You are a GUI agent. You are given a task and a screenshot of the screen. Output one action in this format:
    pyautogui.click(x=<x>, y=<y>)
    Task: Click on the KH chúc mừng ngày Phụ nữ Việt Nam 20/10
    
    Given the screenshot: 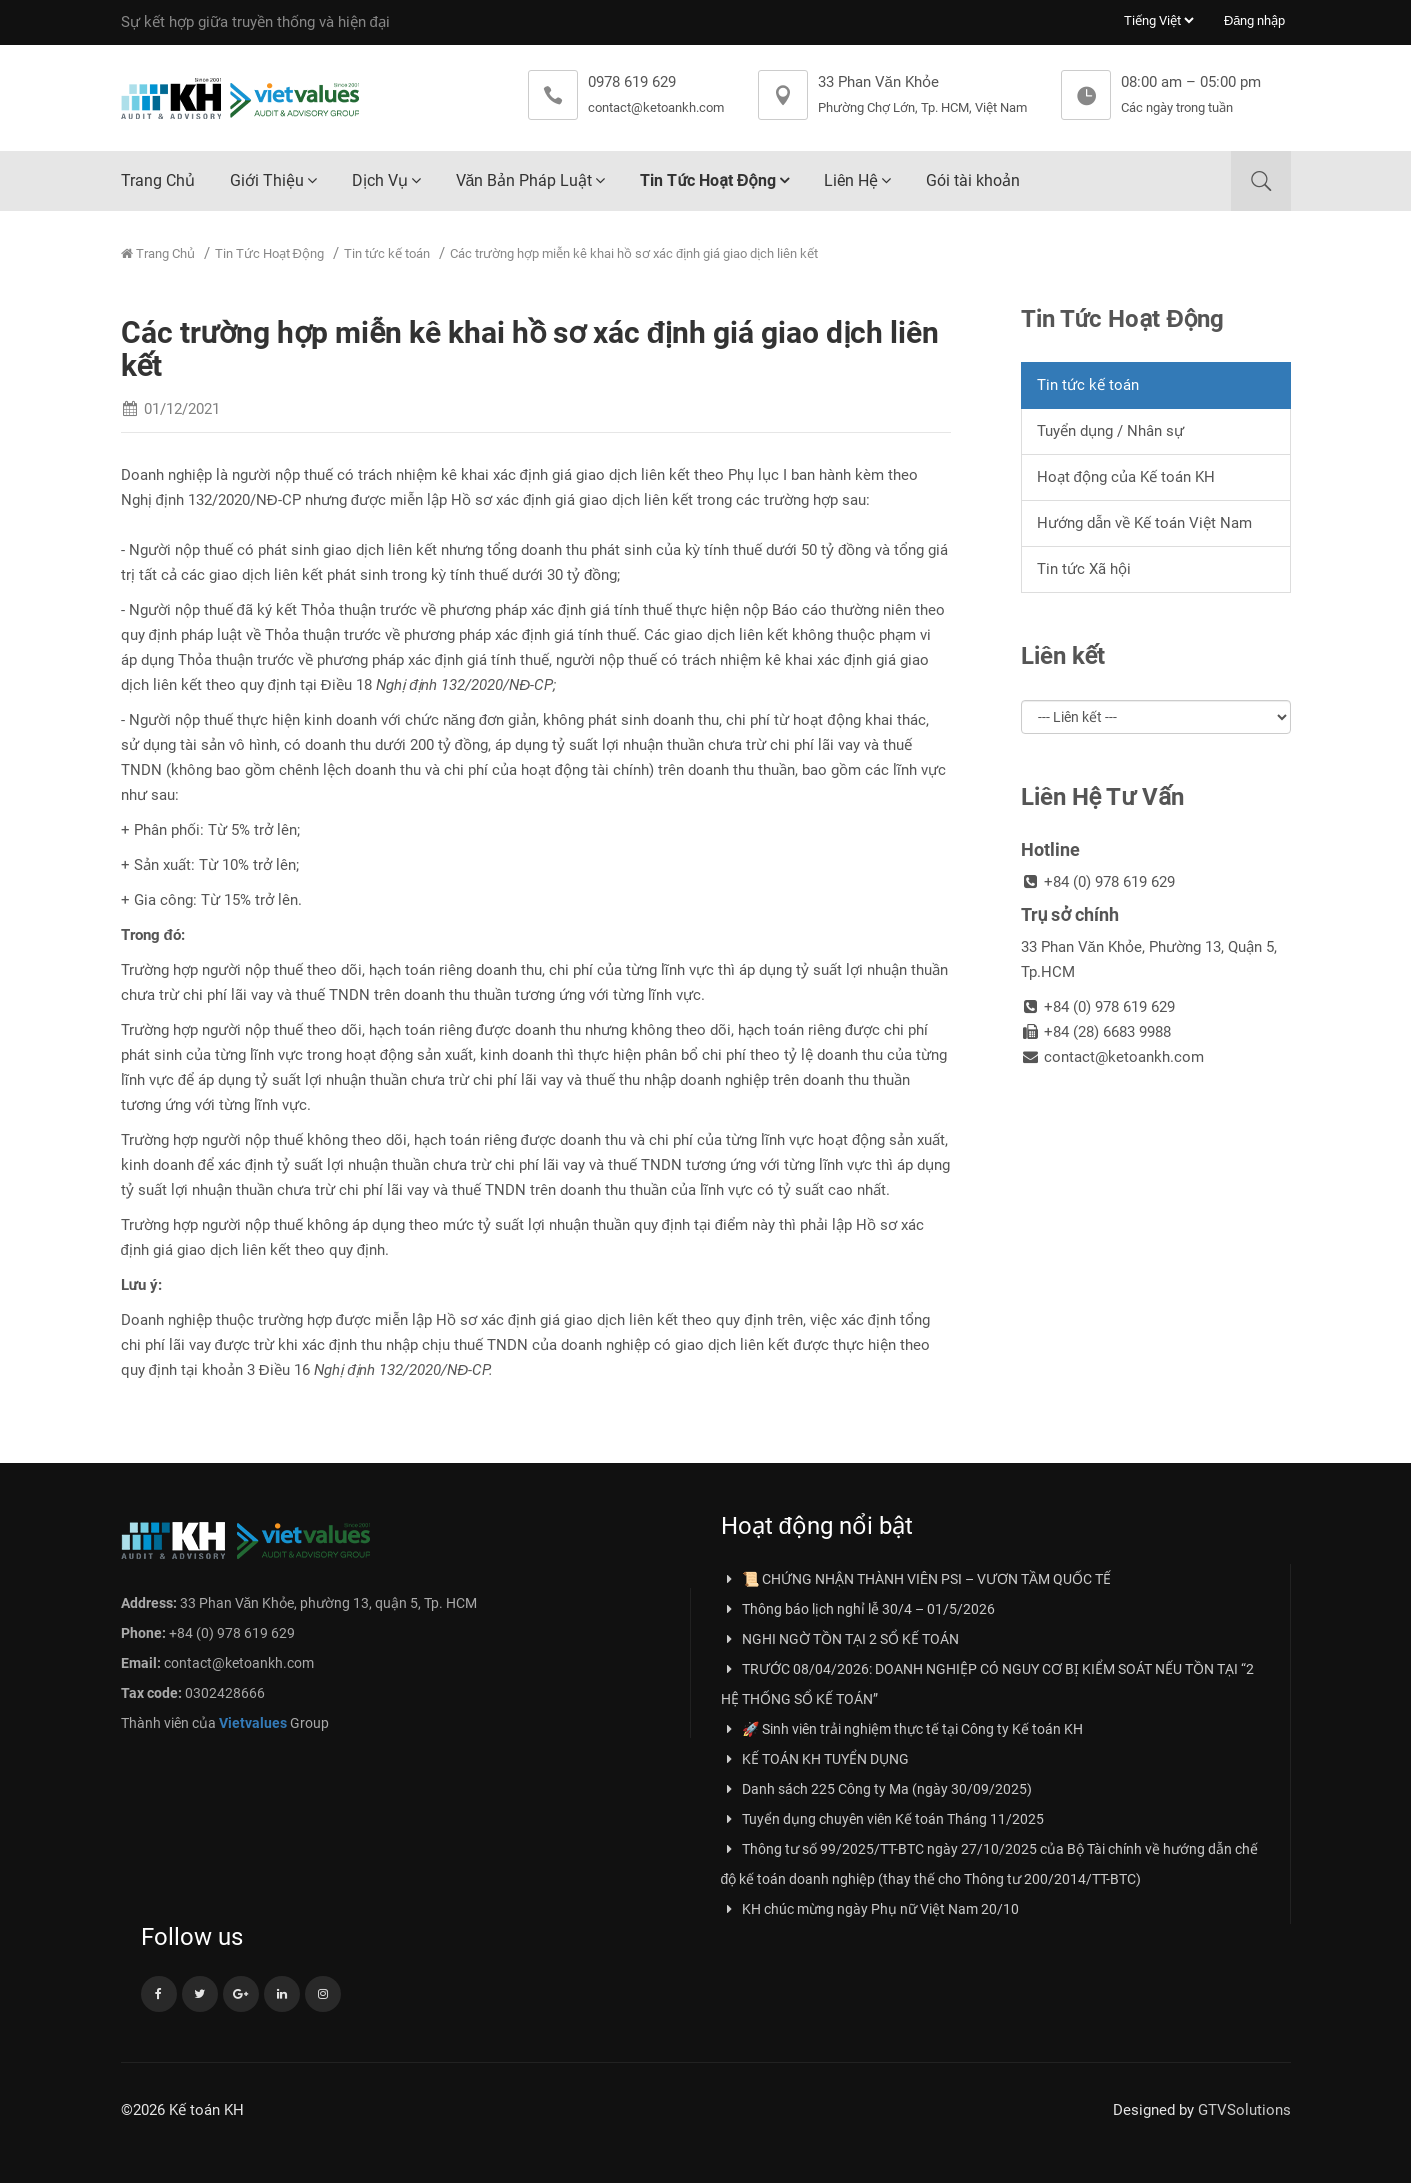 What is the action you would take?
    pyautogui.click(x=870, y=1909)
    